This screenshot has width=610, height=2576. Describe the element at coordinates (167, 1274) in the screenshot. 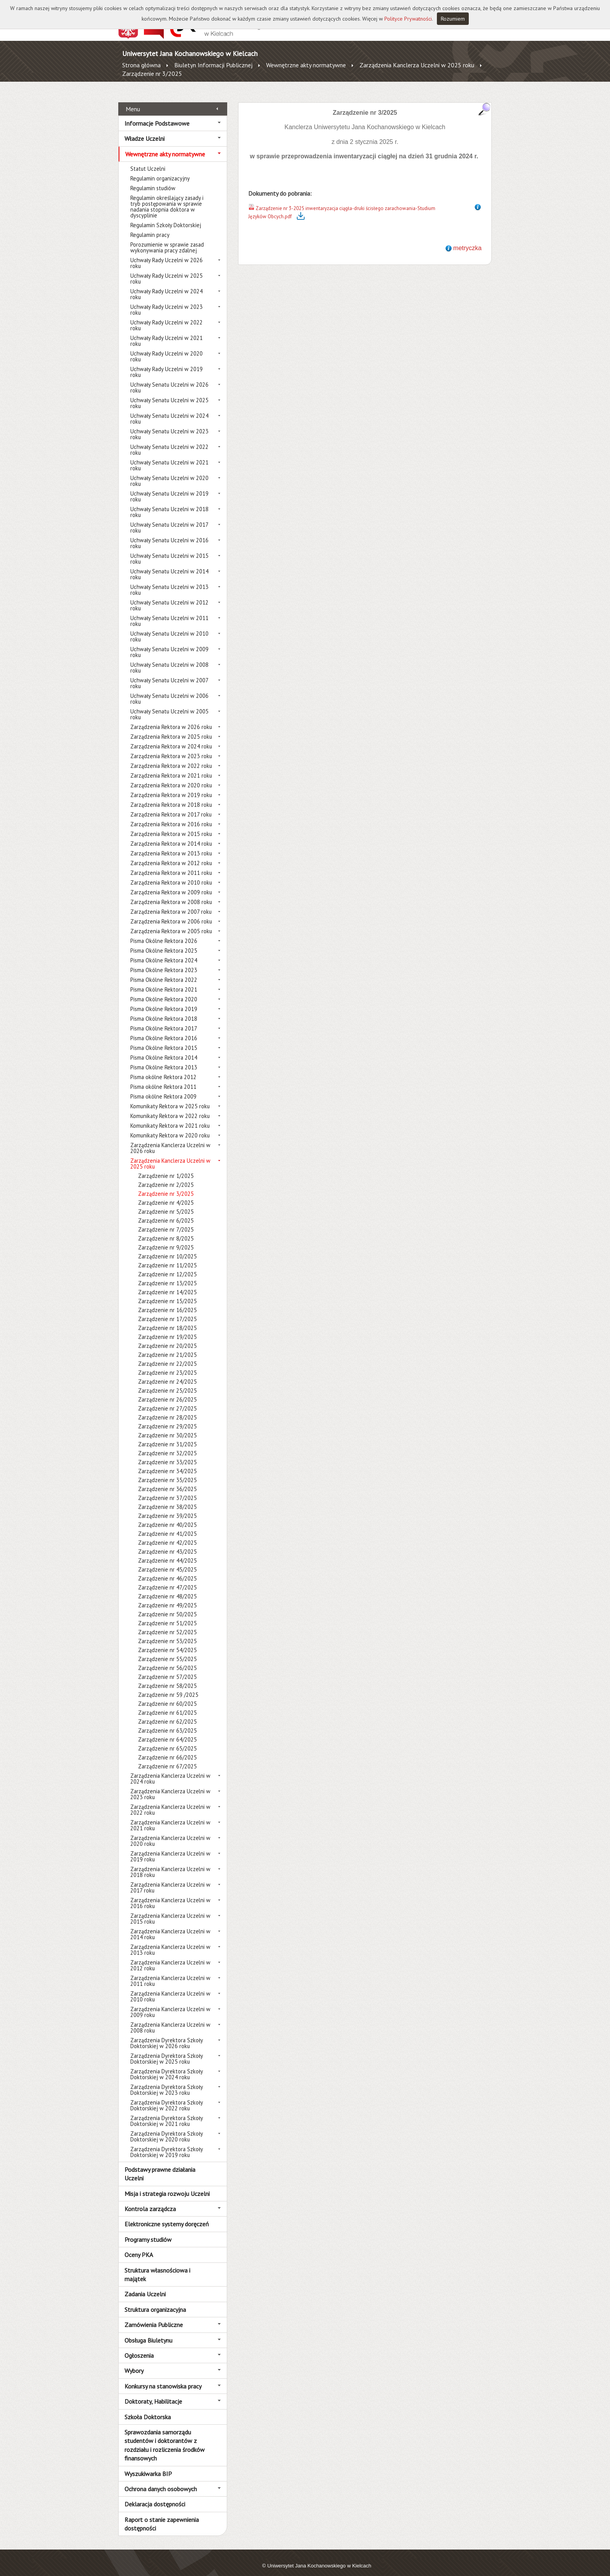

I see `Zarządzenie nr 13/2025` at that location.